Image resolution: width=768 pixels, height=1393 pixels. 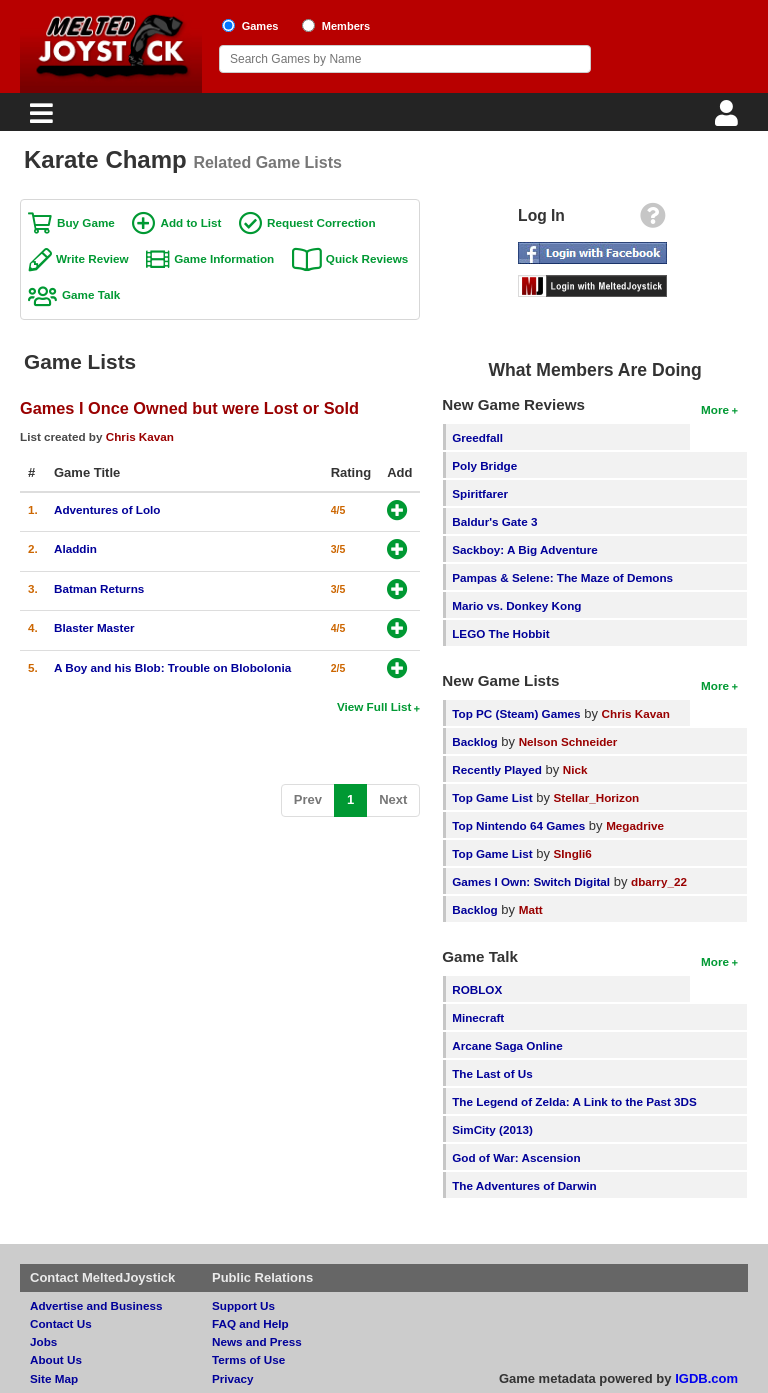 What do you see at coordinates (260, 26) in the screenshot?
I see `Games` at bounding box center [260, 26].